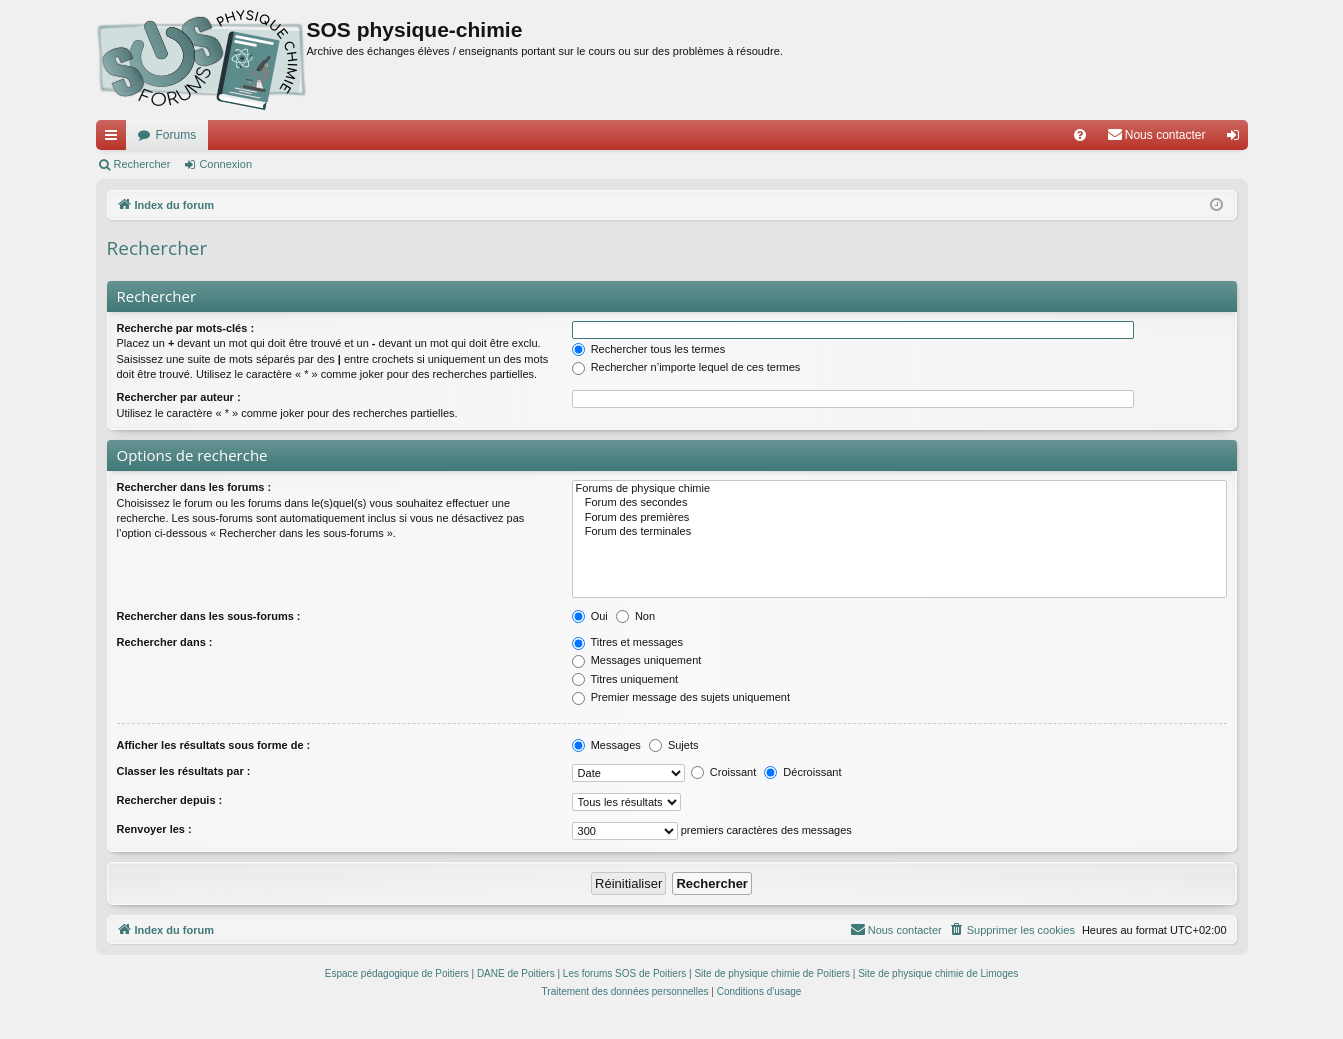 The image size is (1343, 1039). What do you see at coordinates (154, 829) in the screenshot?
I see `Renvoyer les :` at bounding box center [154, 829].